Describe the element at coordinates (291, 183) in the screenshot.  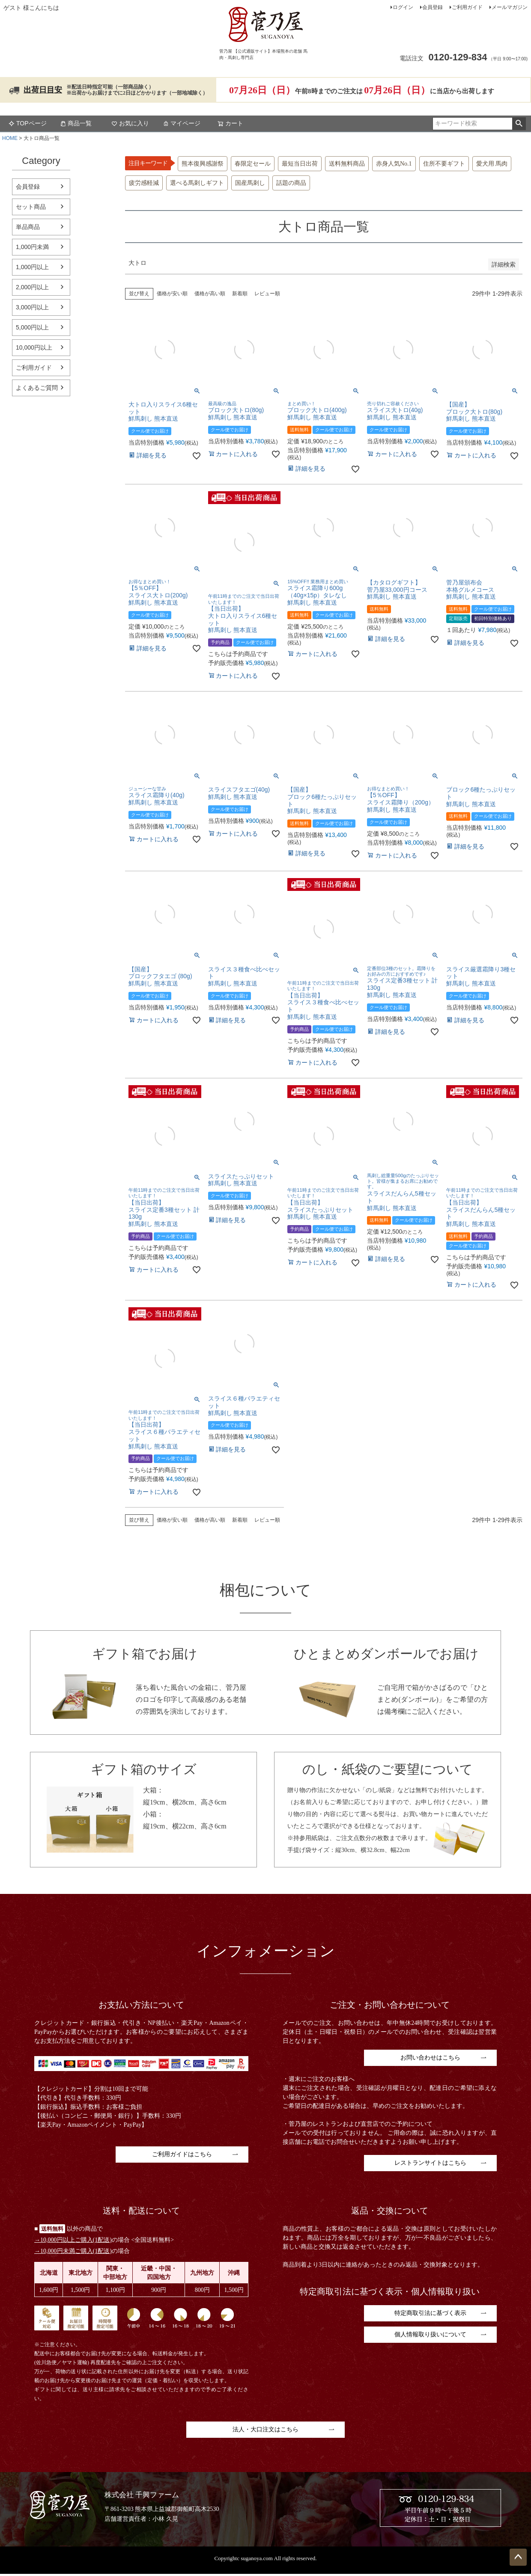
I see `話題の商品` at that location.